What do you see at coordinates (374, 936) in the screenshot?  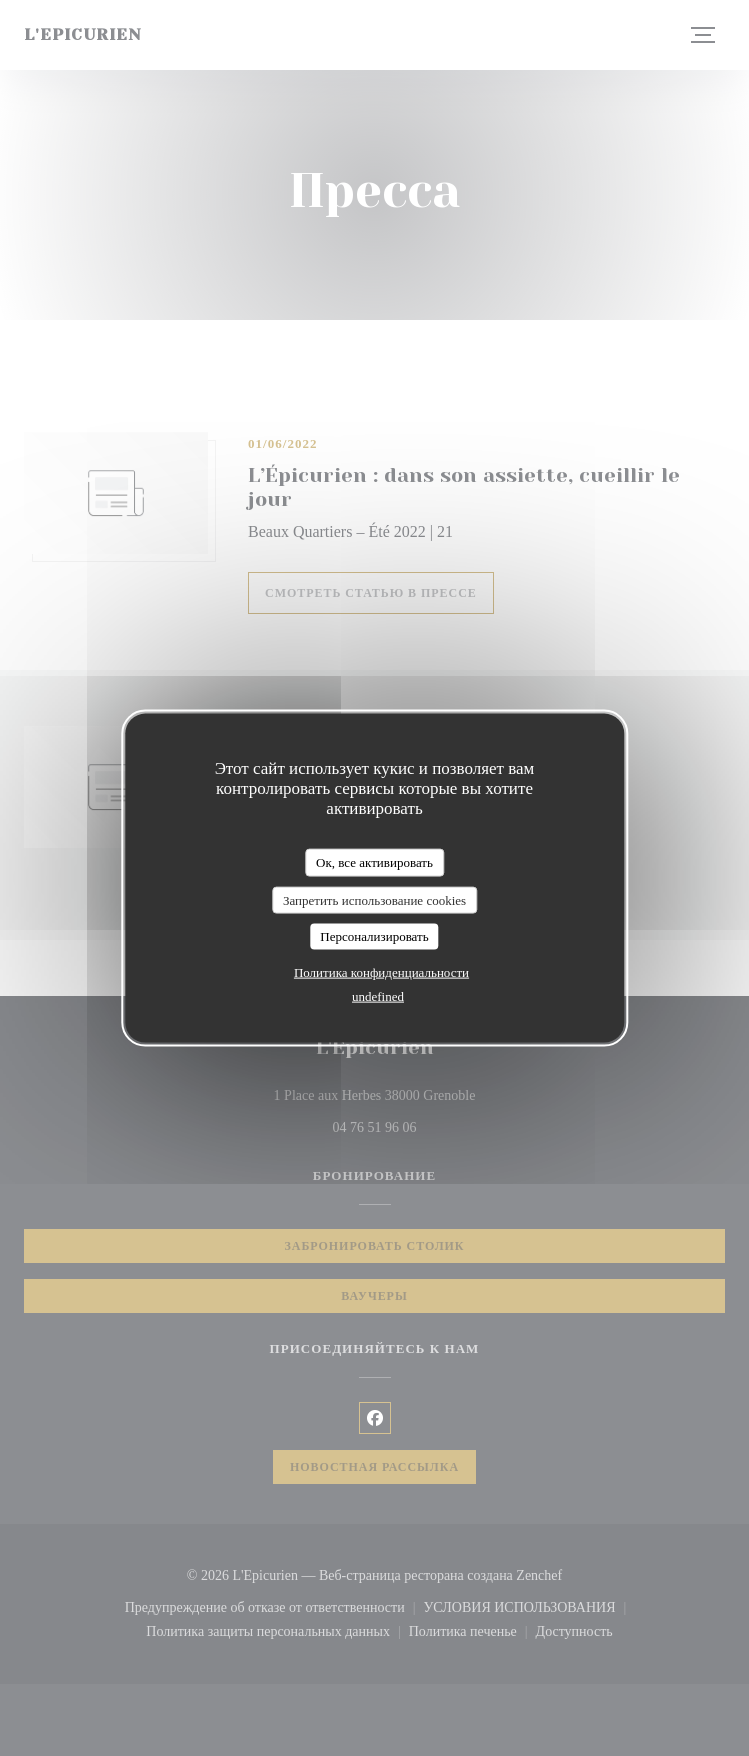 I see `Персонализировать [Персонализировать (модальное окно)]` at bounding box center [374, 936].